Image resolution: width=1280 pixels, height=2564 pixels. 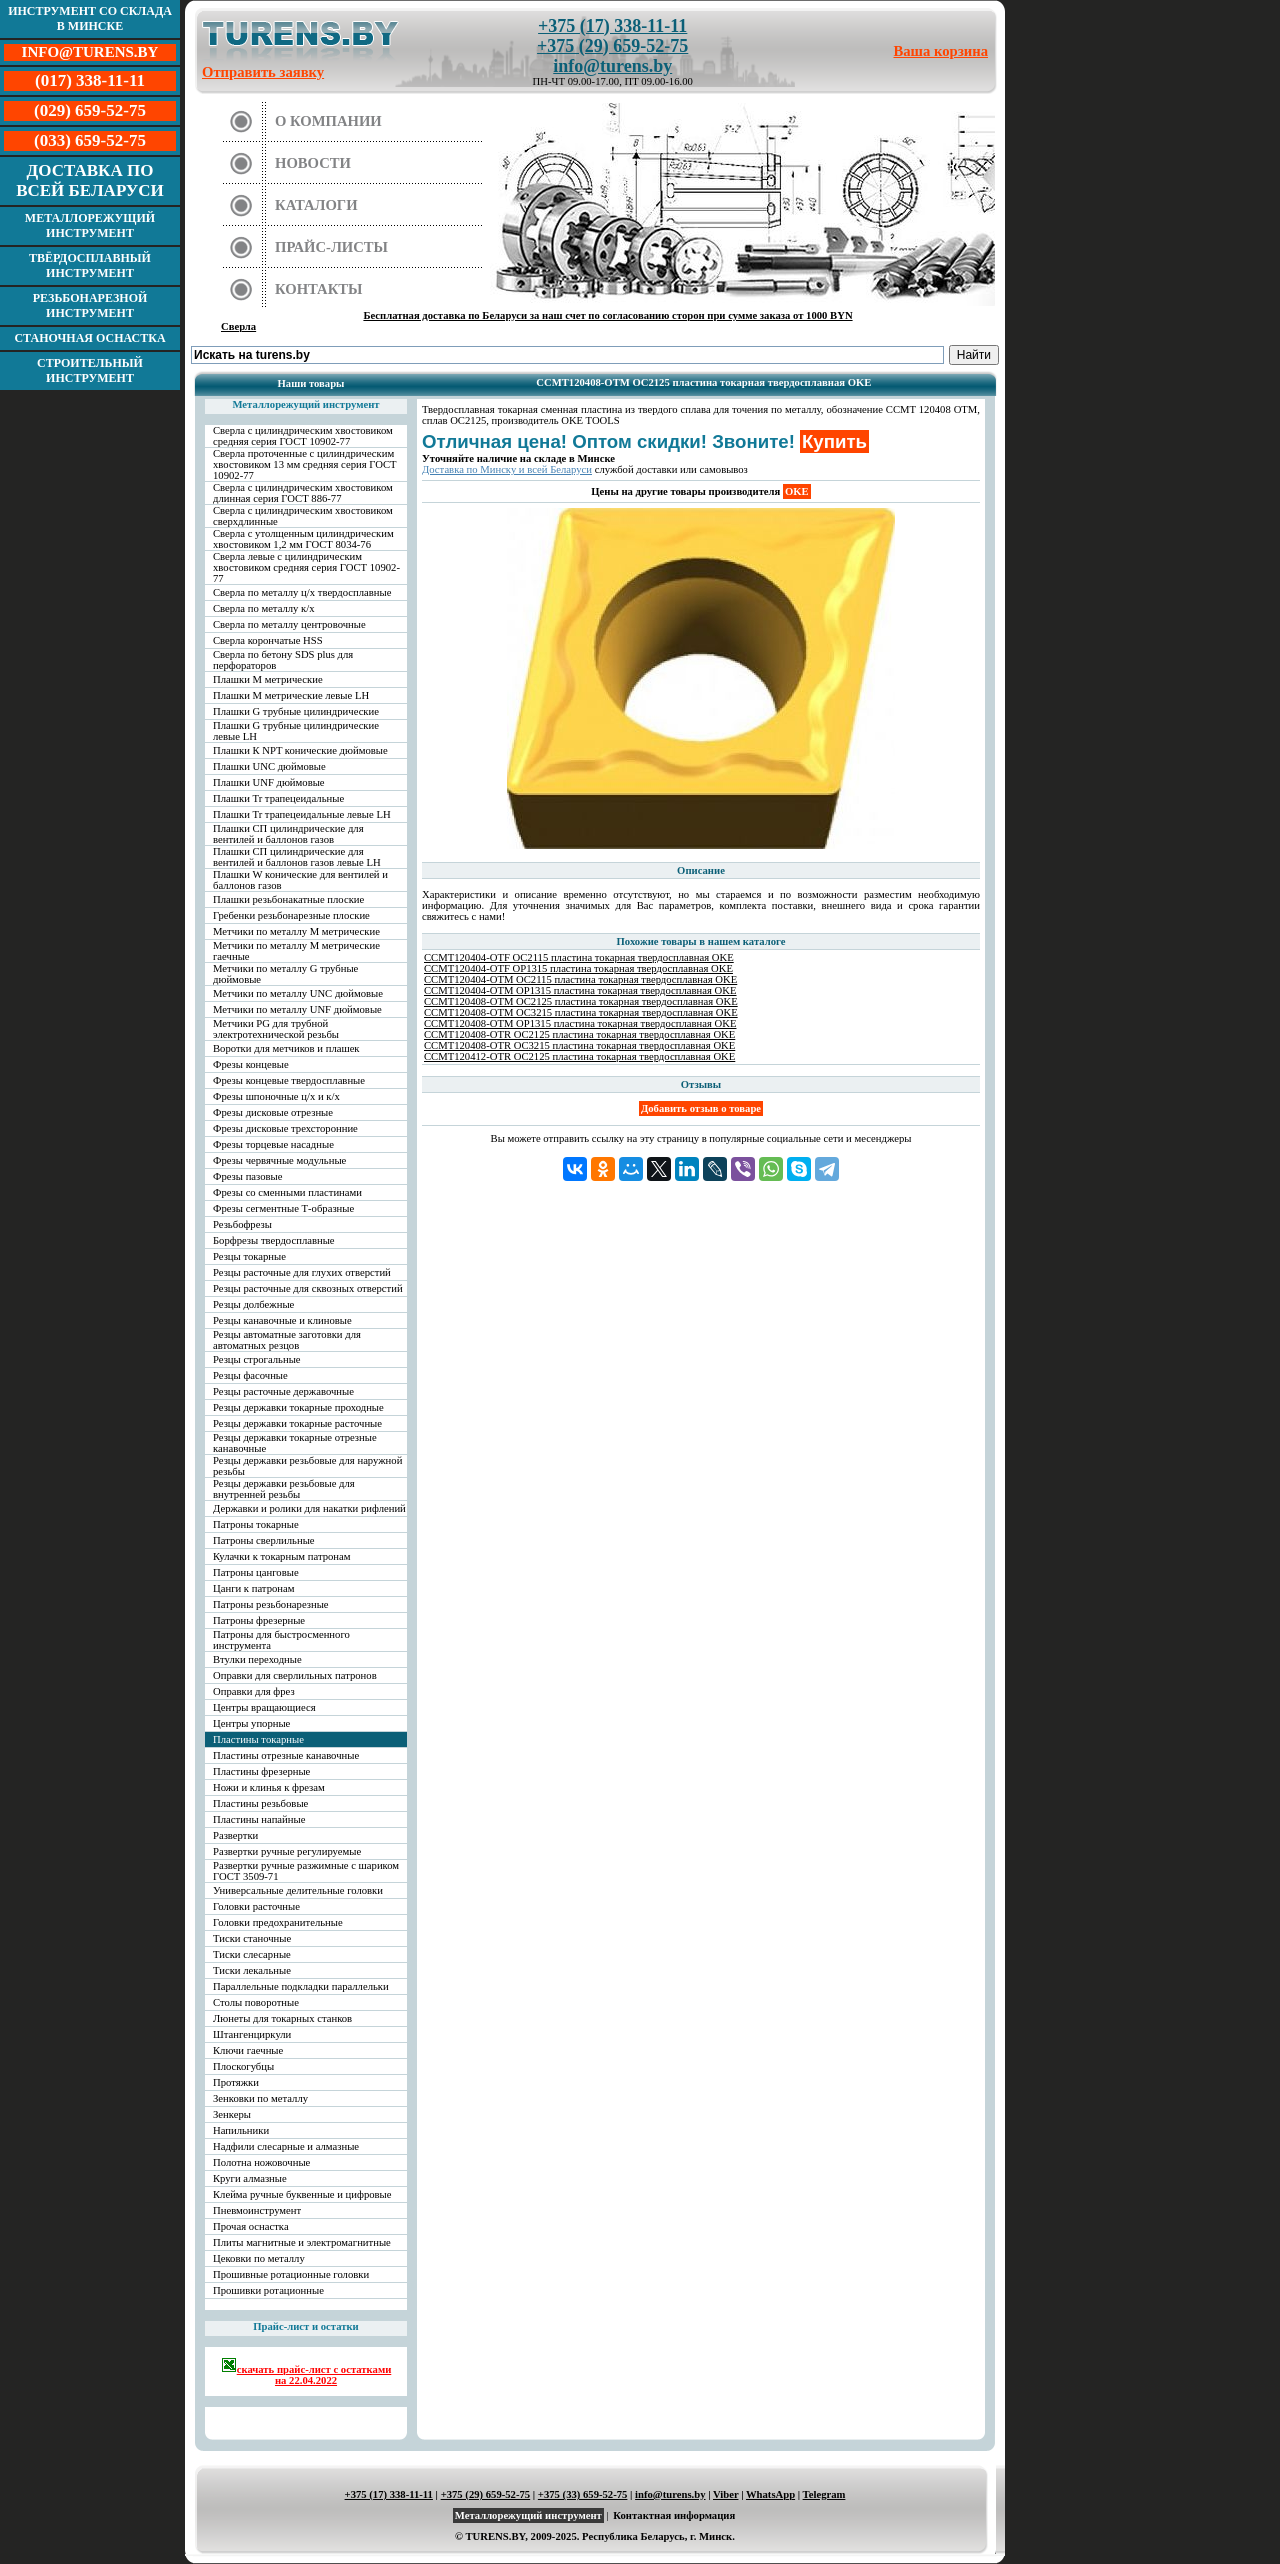 What do you see at coordinates (253, 1304) in the screenshot?
I see `Резцы долбежные` at bounding box center [253, 1304].